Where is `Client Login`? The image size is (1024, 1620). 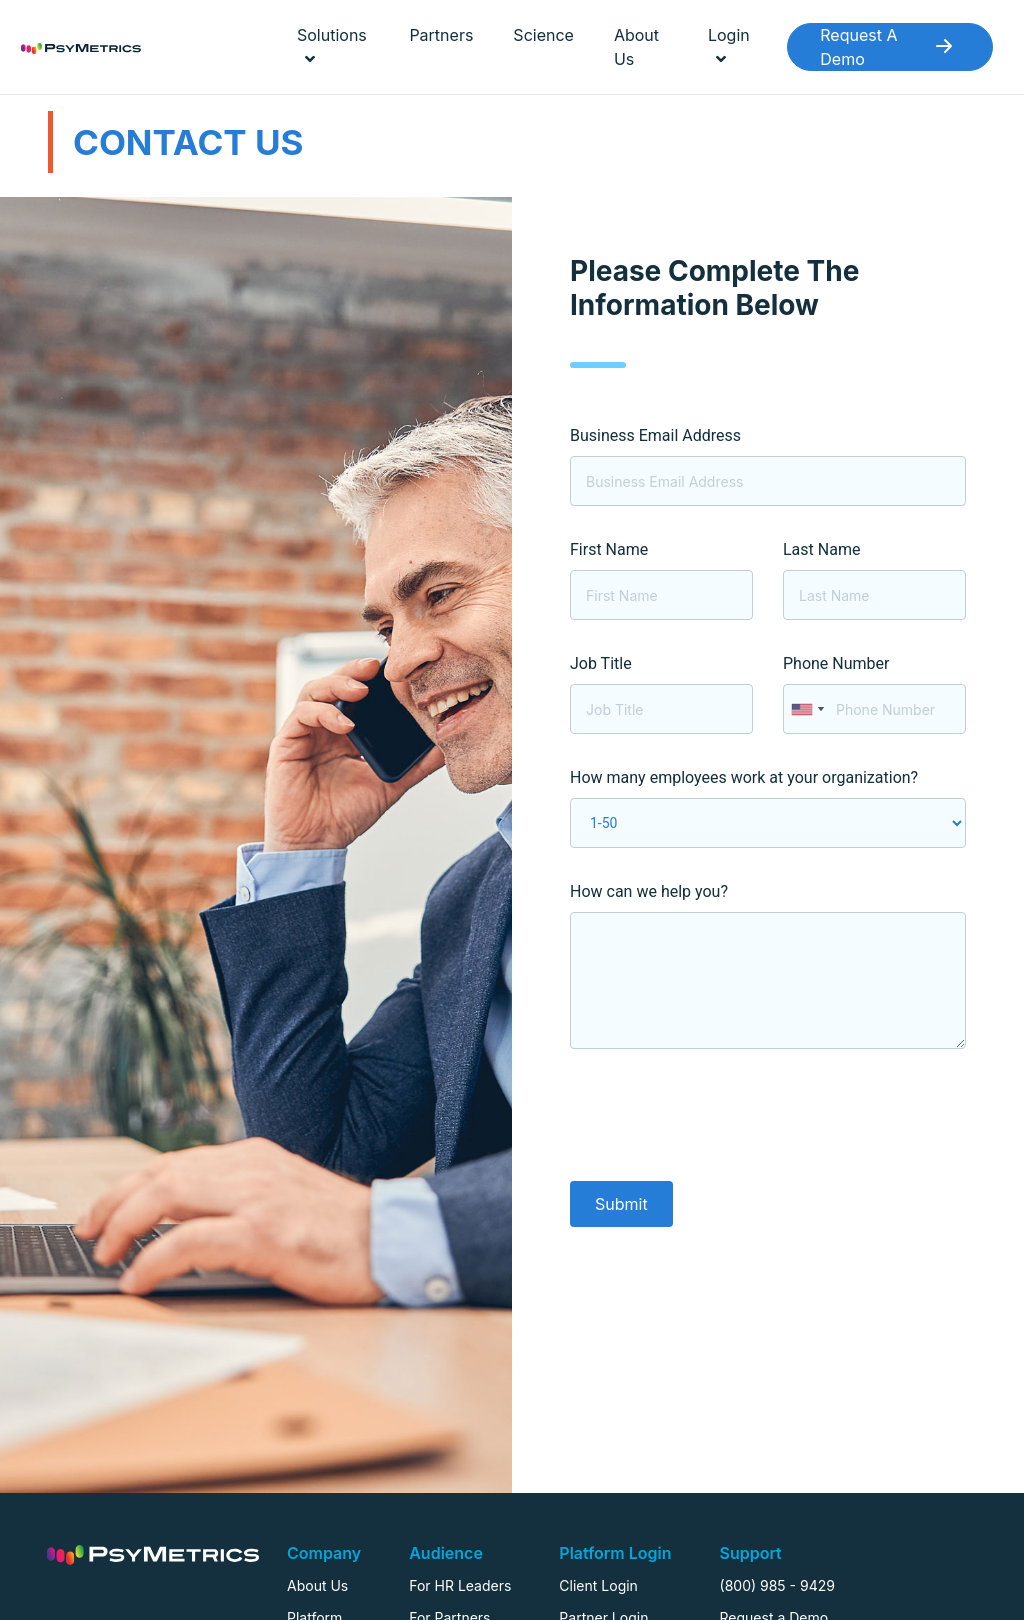
Client Login is located at coordinates (598, 1585).